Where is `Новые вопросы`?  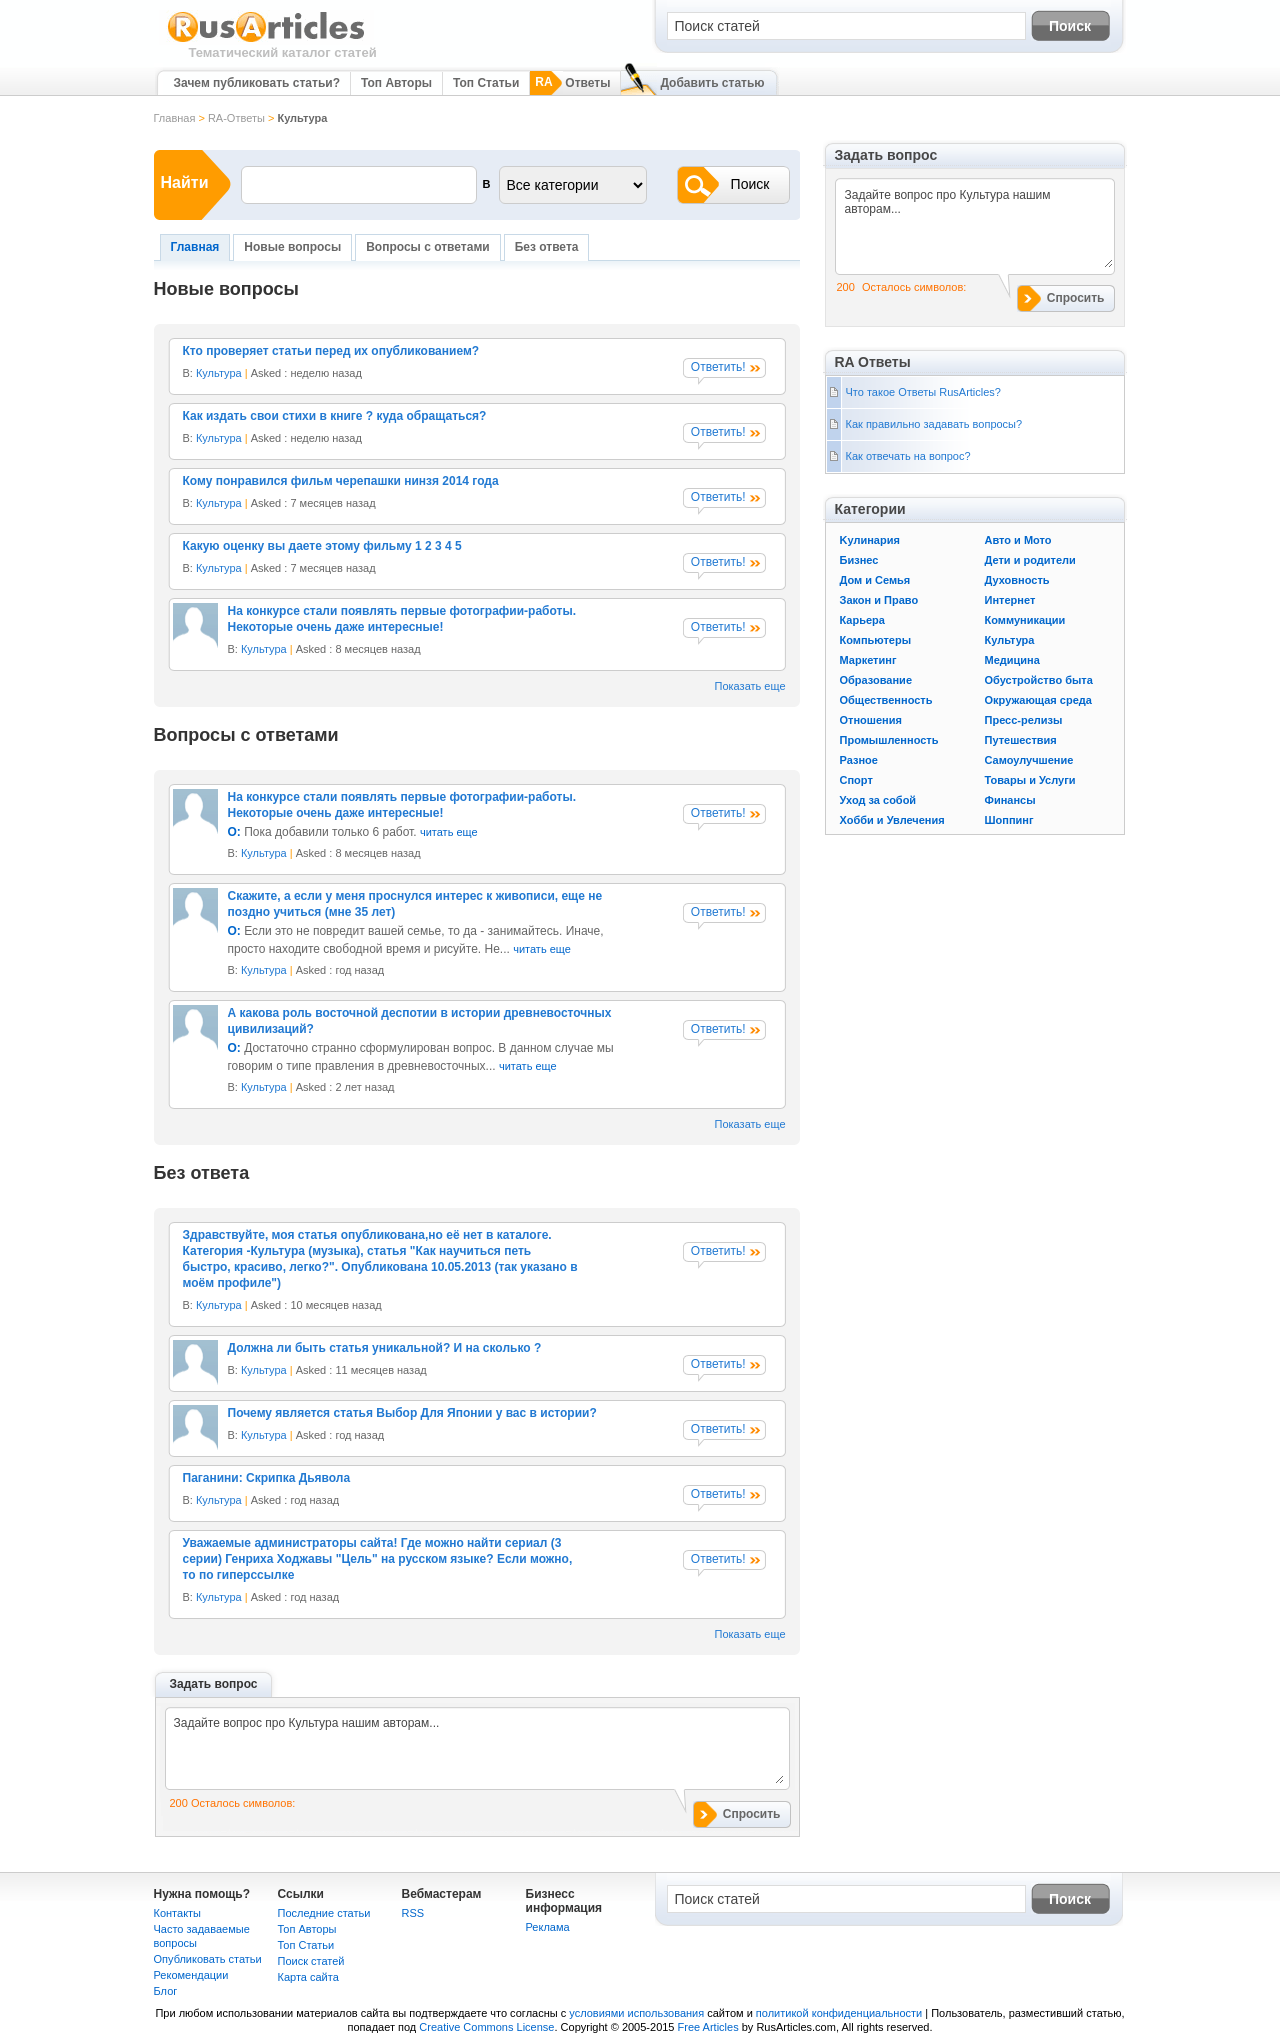
Новые вопросы is located at coordinates (292, 247).